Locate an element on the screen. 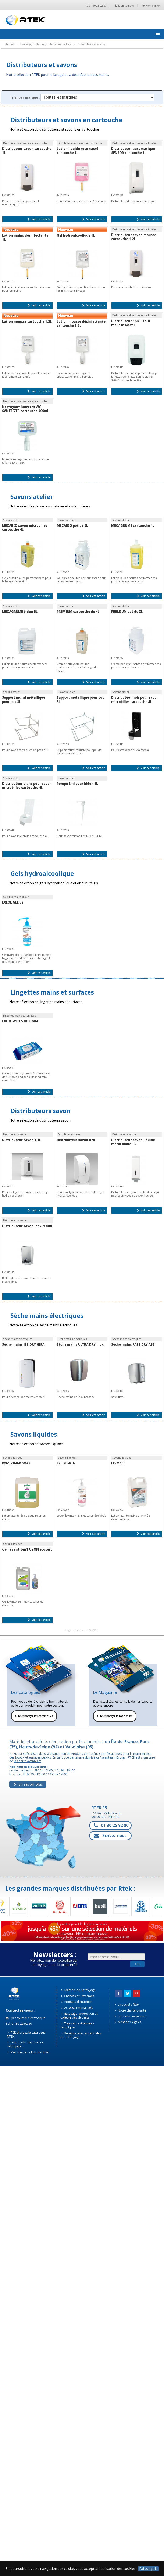 Image resolution: width=164 pixels, height=2576 pixels. Télécharger les catalogues is located at coordinates (34, 1716).